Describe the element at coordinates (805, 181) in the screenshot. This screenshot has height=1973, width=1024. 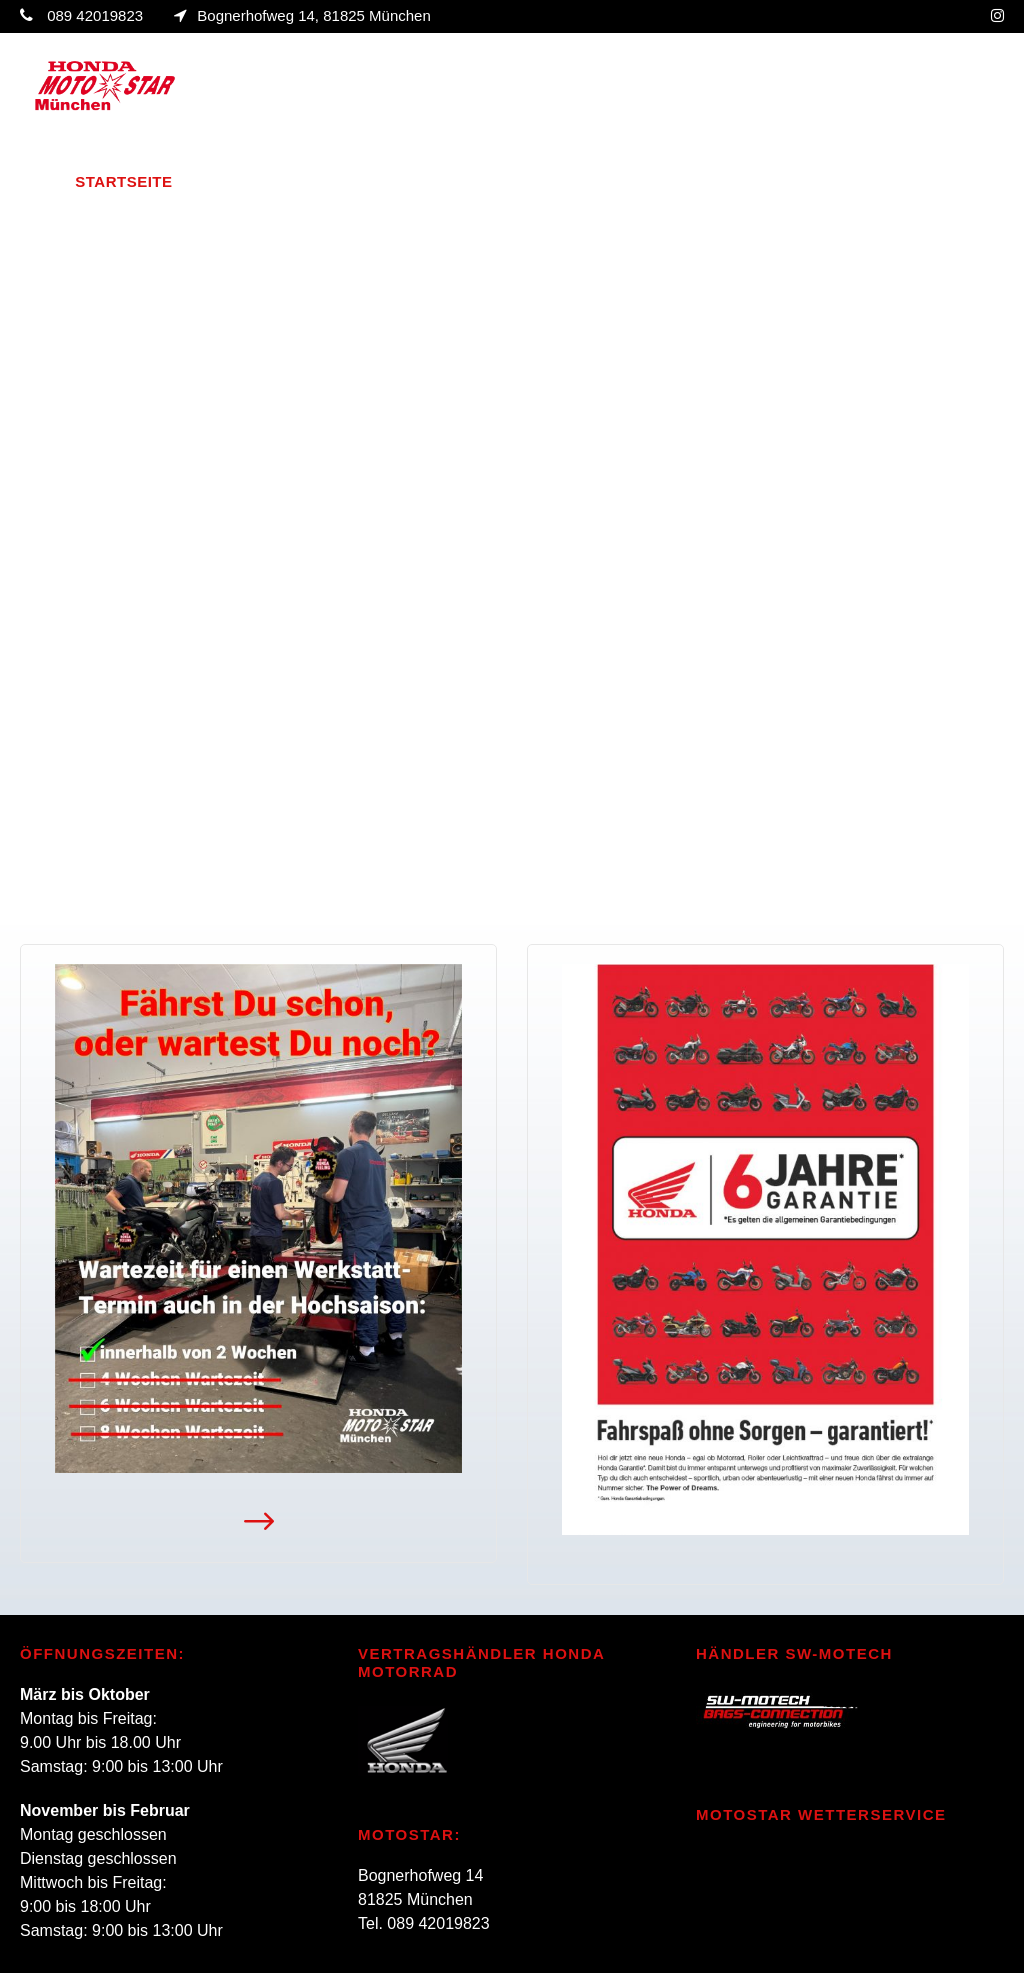
I see `Design` at that location.